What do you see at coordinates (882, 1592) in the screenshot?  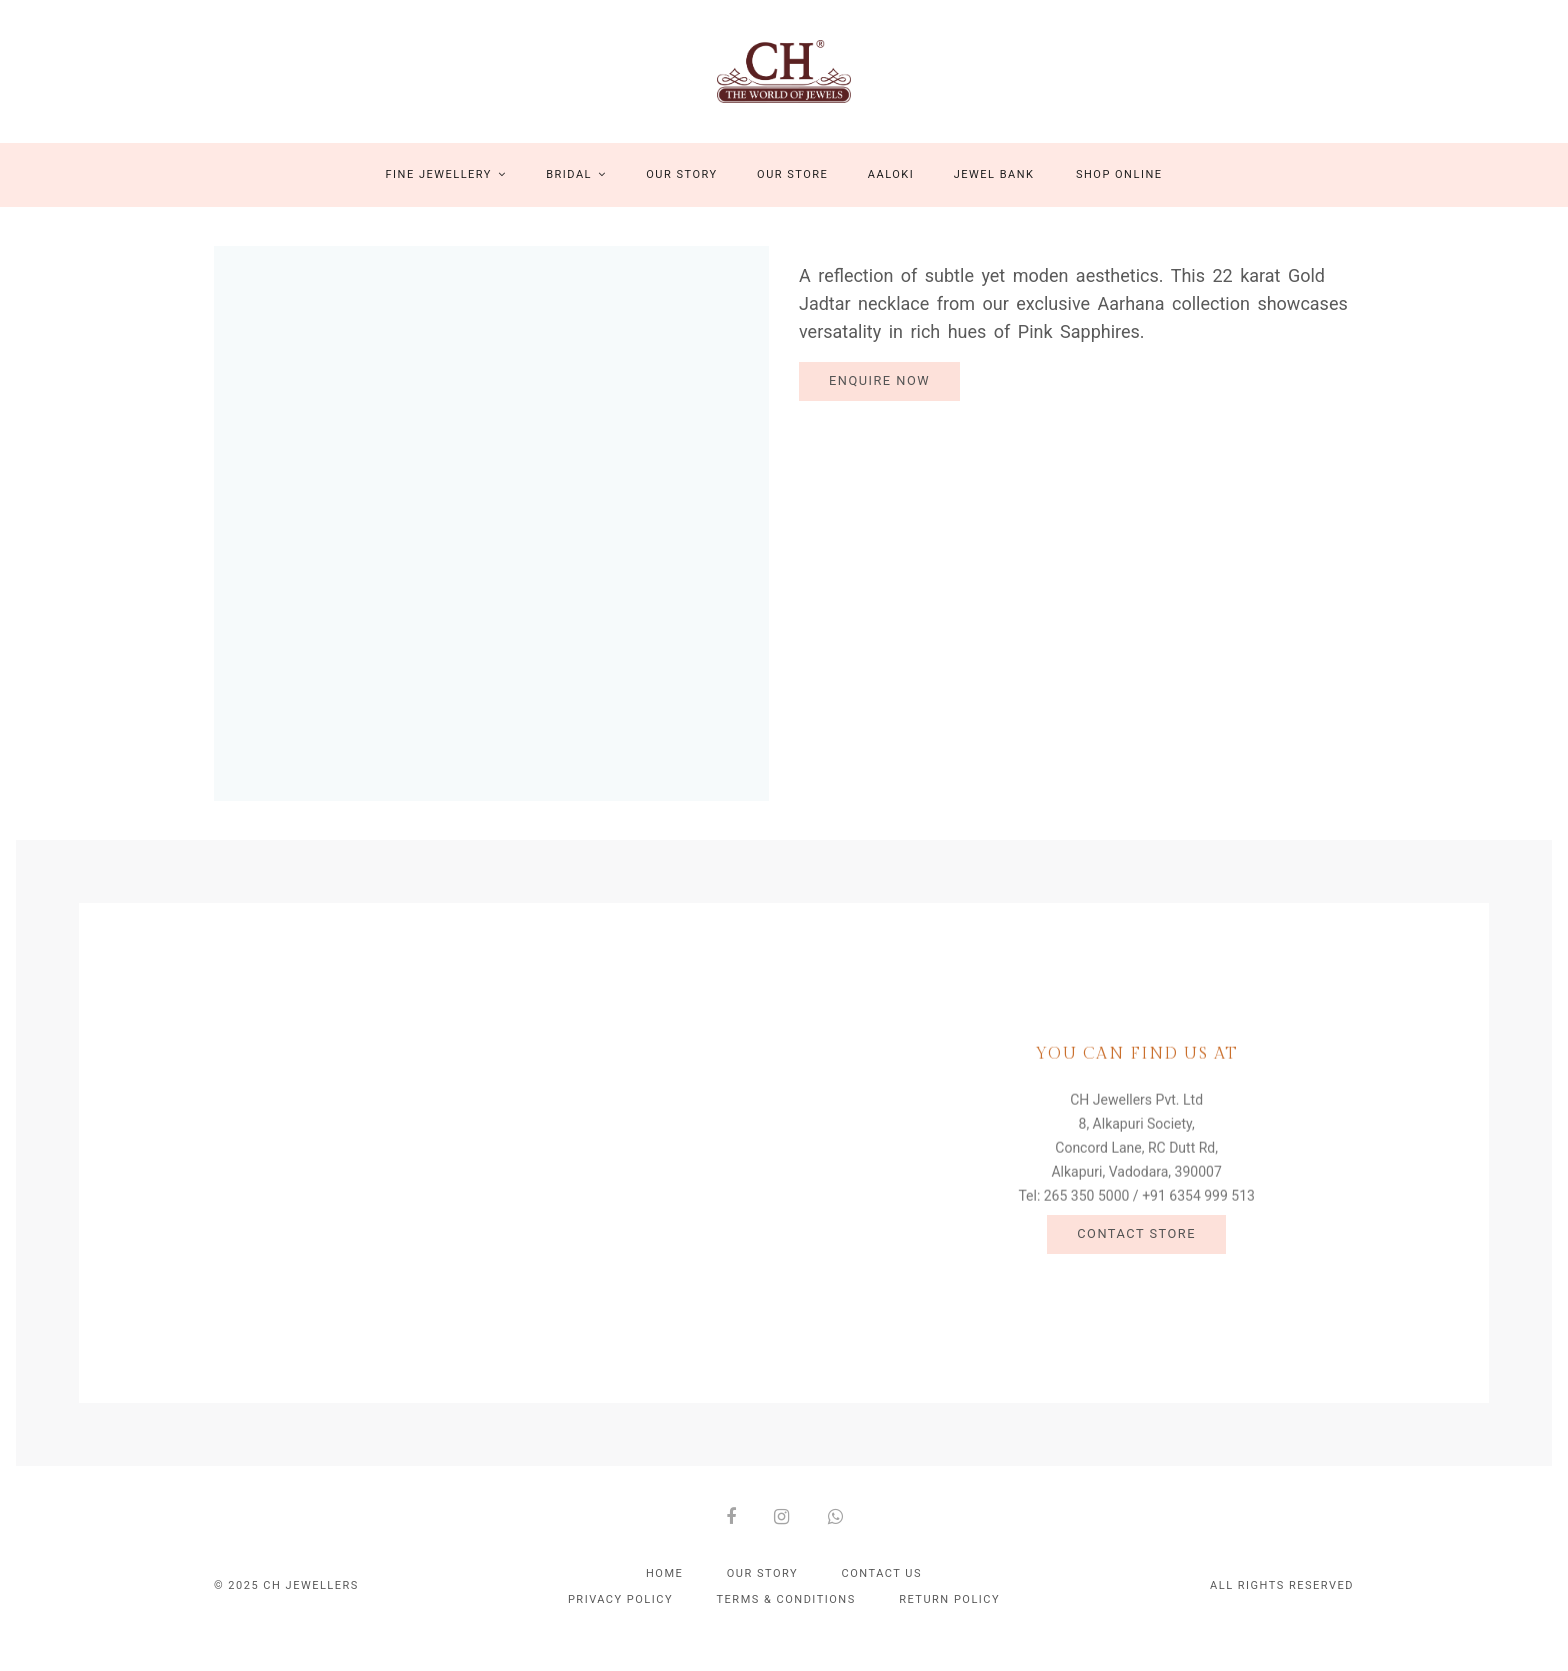 I see `Contact Us` at bounding box center [882, 1592].